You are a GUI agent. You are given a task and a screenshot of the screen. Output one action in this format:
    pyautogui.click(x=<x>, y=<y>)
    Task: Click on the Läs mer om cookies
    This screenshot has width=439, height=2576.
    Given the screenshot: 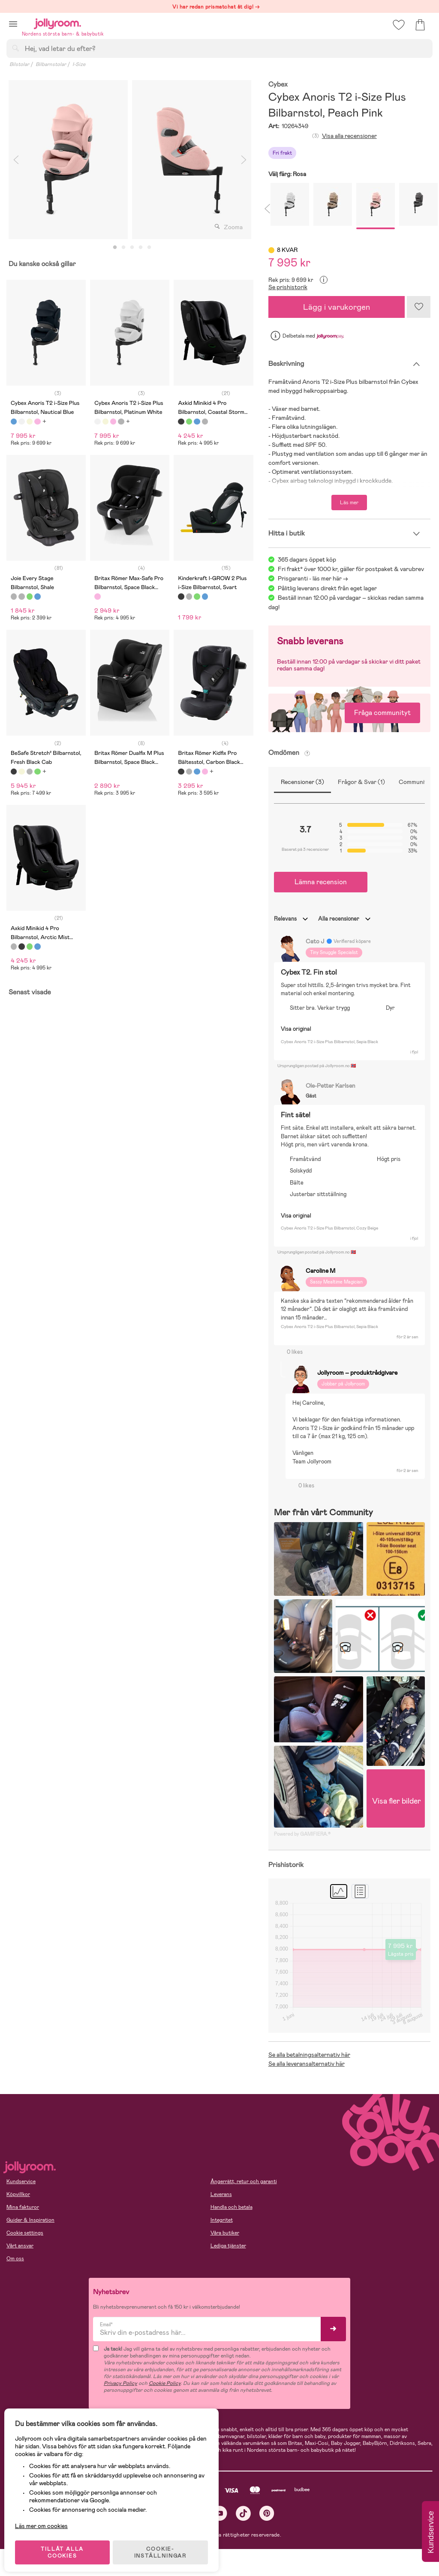 What is the action you would take?
    pyautogui.click(x=45, y=2520)
    